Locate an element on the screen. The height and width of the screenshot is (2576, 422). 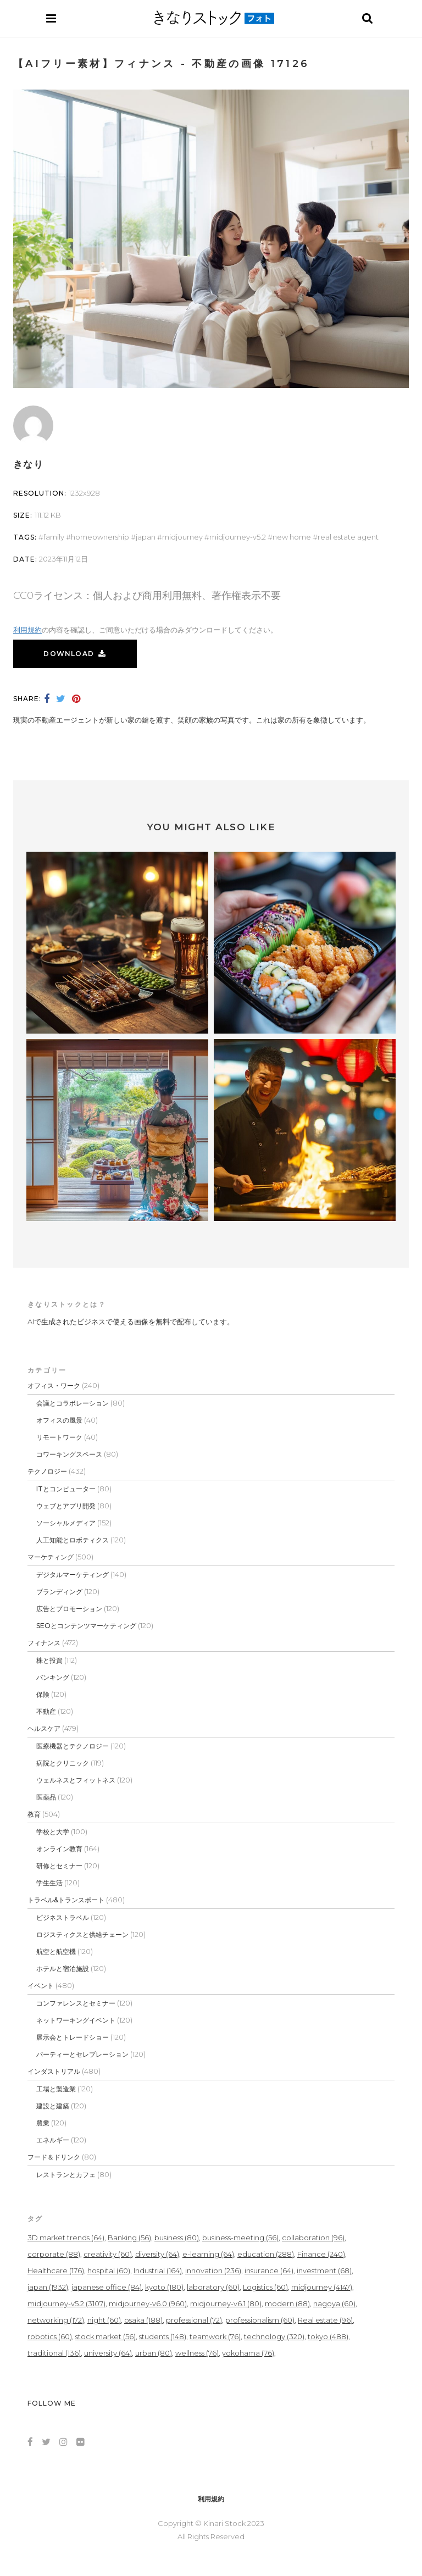
オフィス・ワーク is located at coordinates (53, 1385).